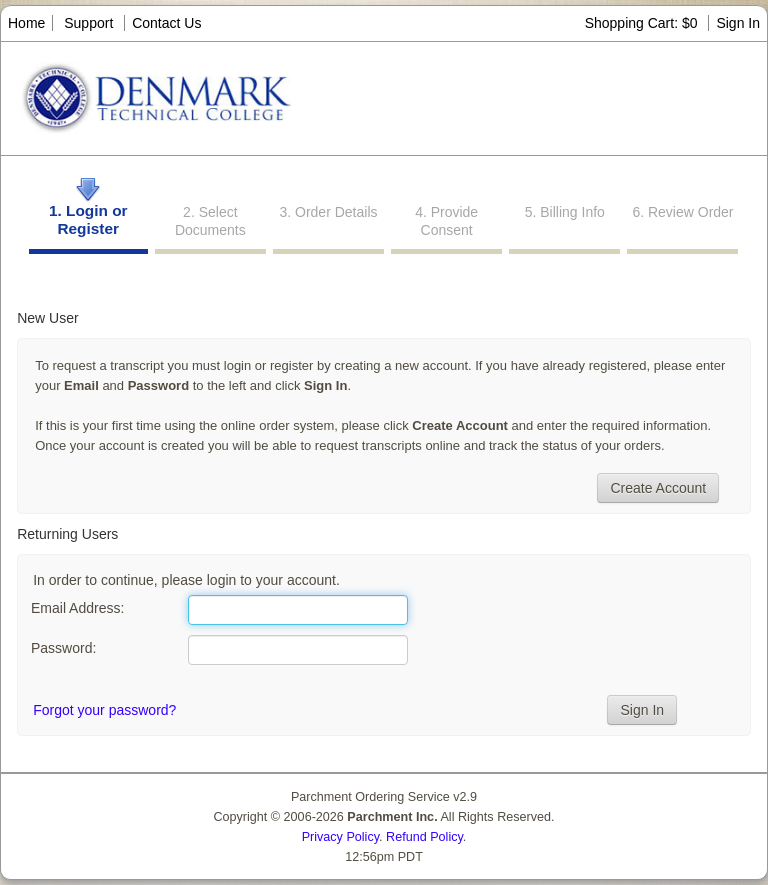  I want to click on Forgot your password?, so click(104, 710).